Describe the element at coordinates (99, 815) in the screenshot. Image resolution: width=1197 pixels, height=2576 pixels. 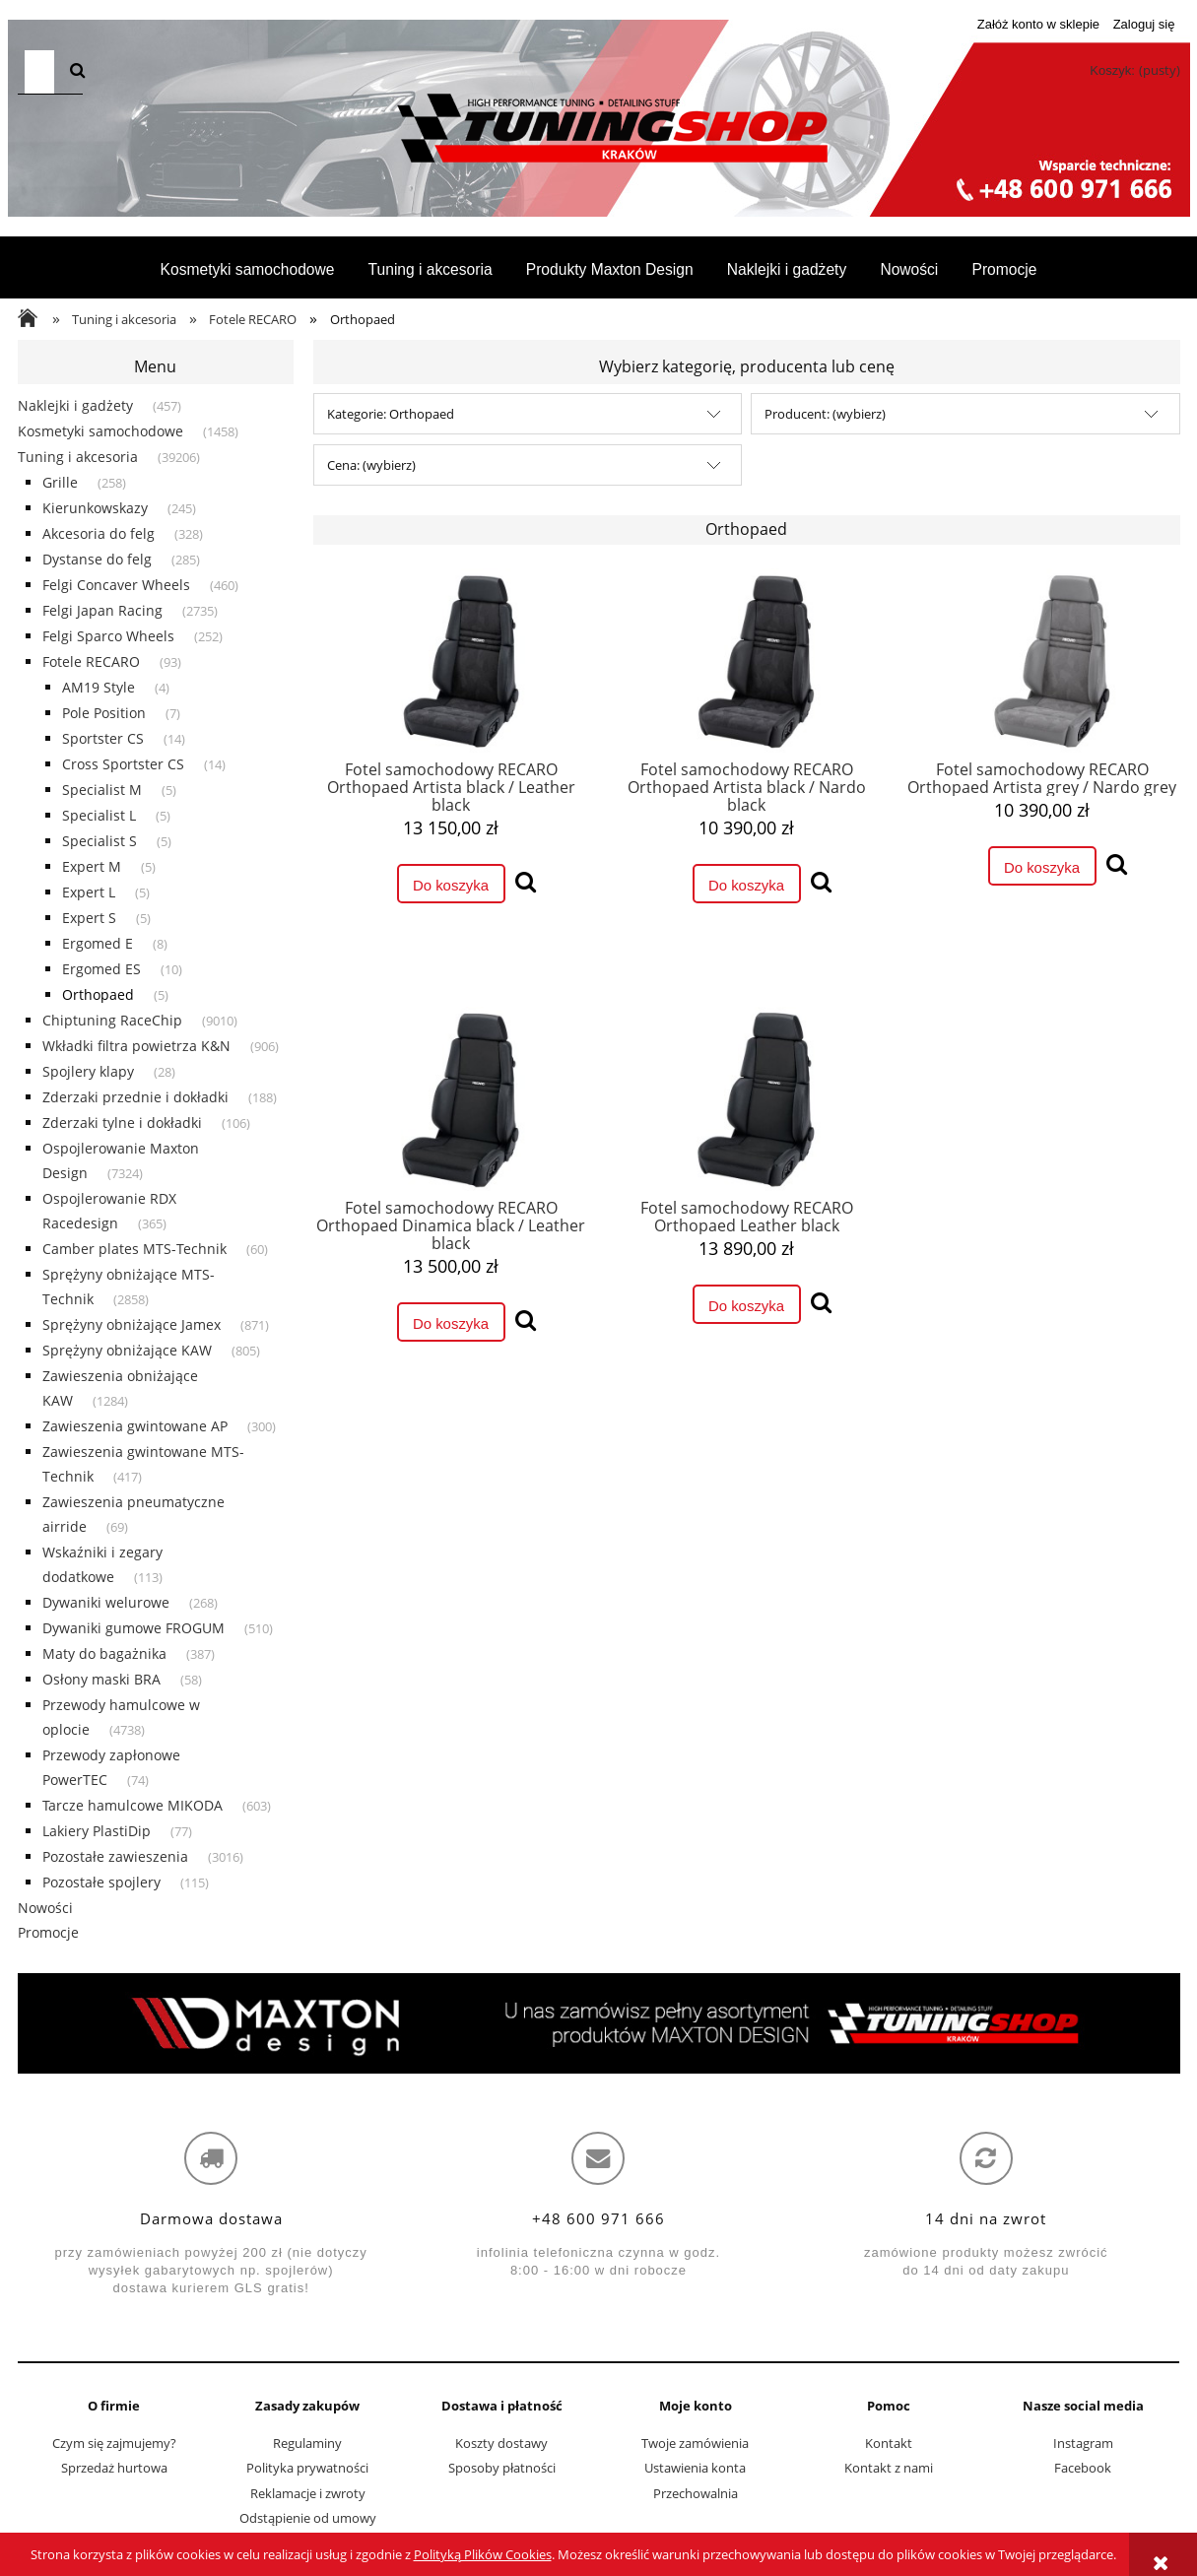
I see `Specialist L [Specialist L 5]` at that location.